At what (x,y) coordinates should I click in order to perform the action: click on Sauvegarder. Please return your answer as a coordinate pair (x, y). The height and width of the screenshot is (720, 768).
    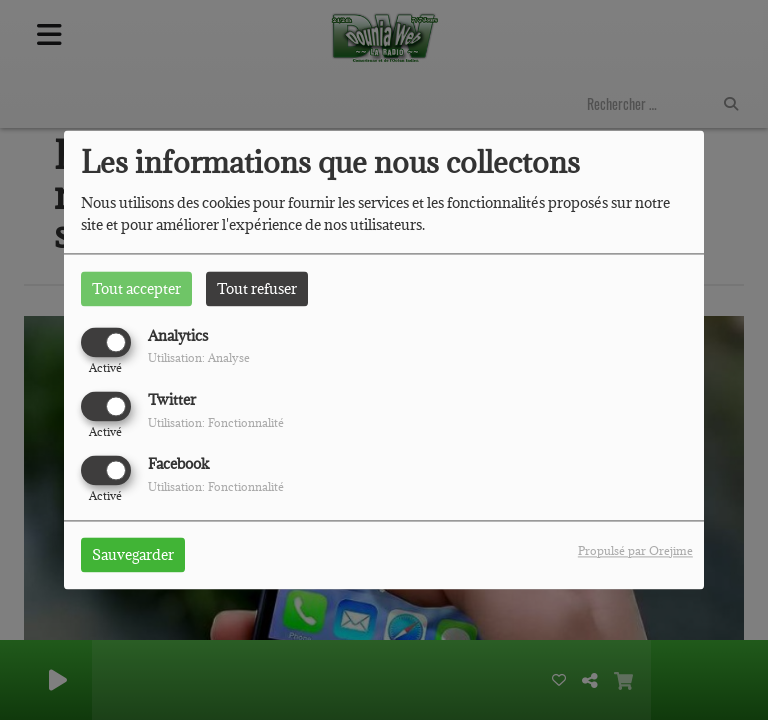
    Looking at the image, I should click on (133, 555).